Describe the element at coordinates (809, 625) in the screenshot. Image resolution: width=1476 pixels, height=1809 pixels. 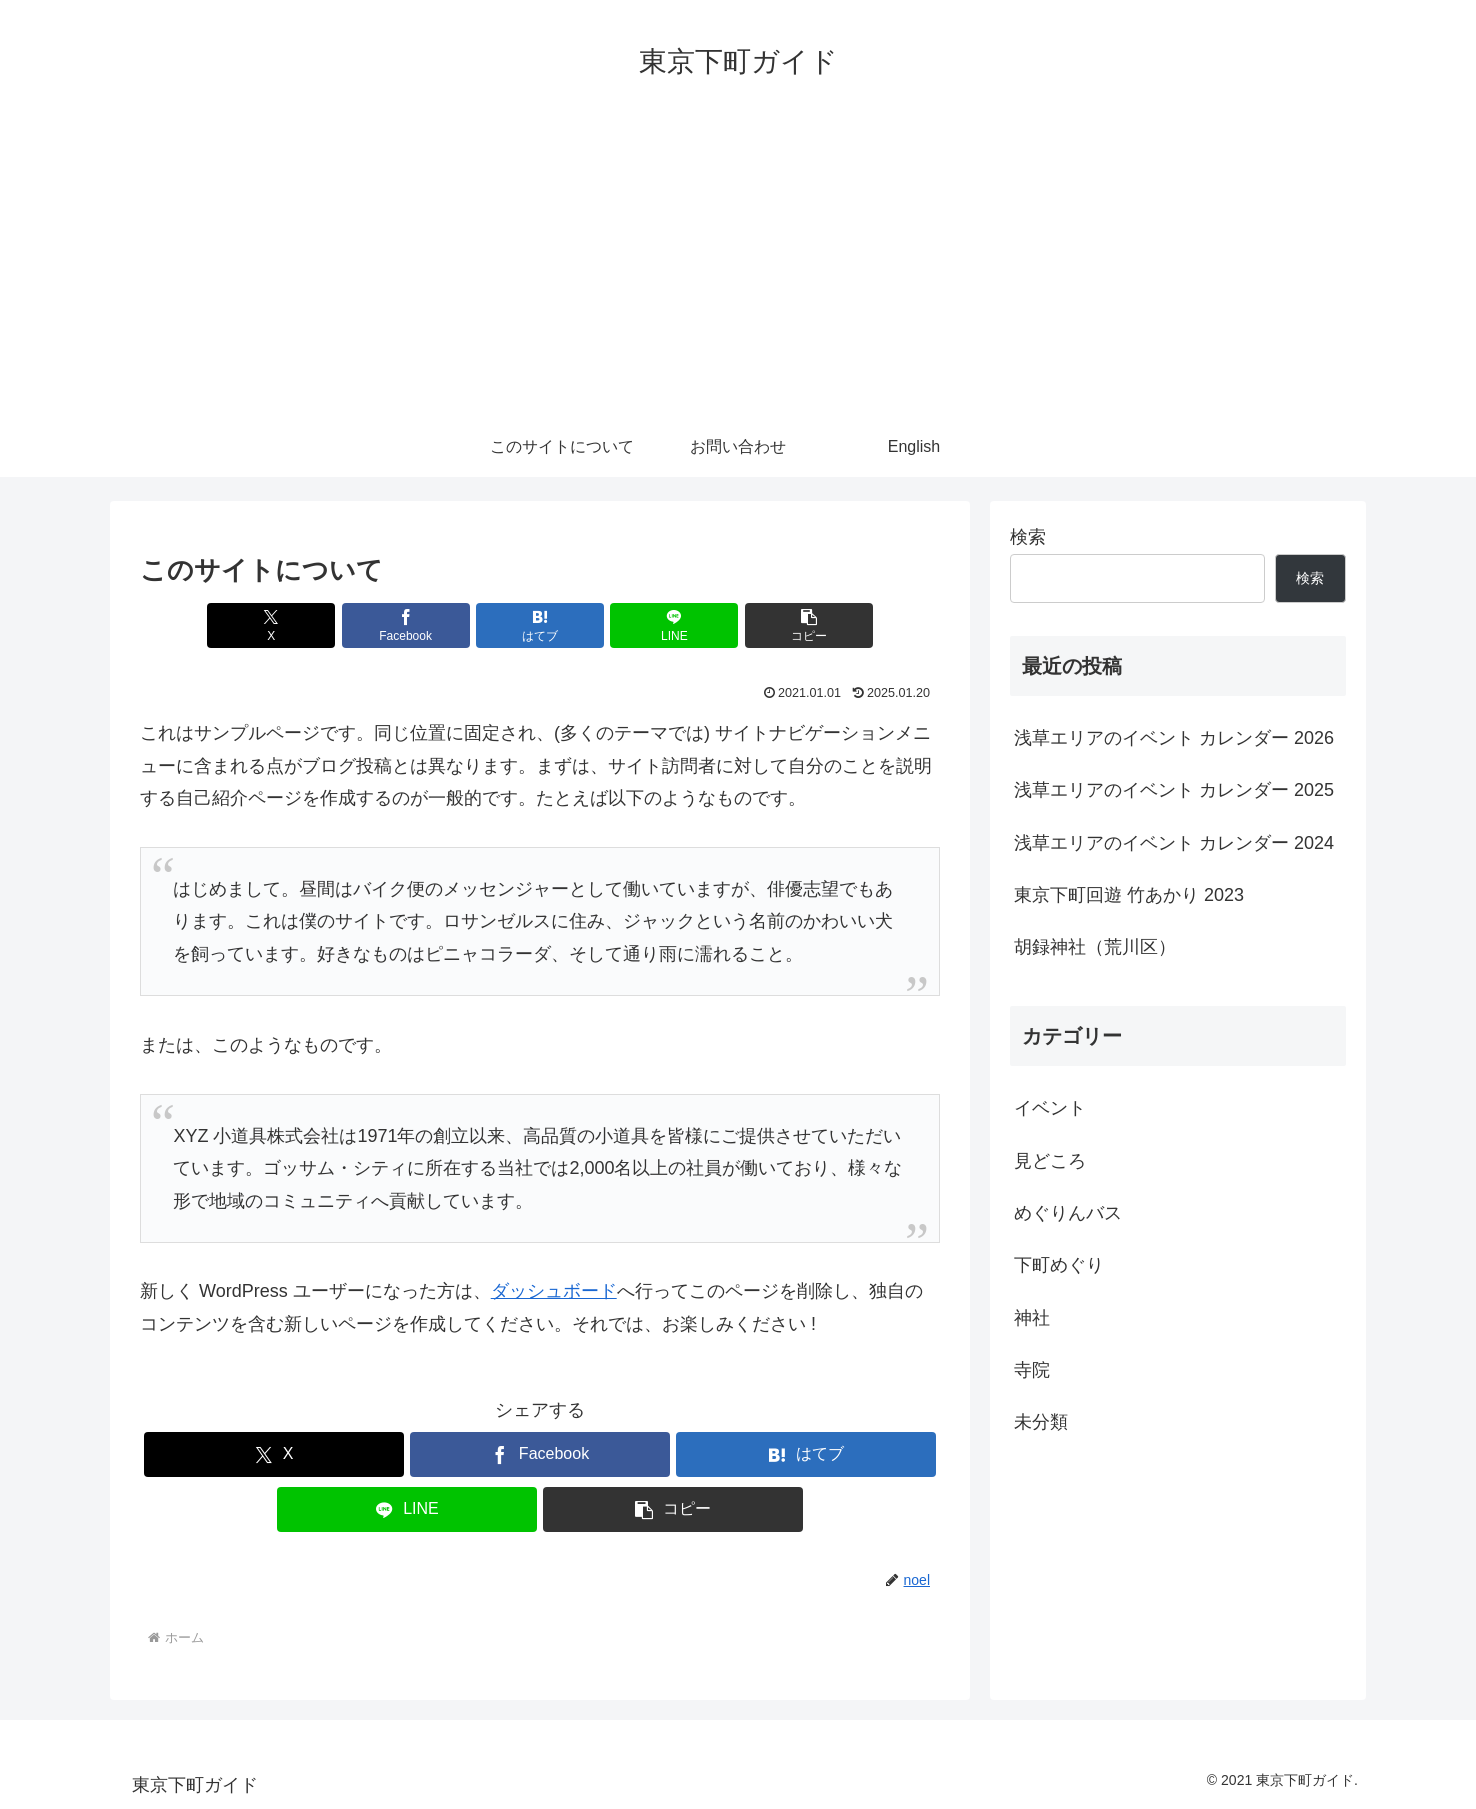
I see `[button]` at that location.